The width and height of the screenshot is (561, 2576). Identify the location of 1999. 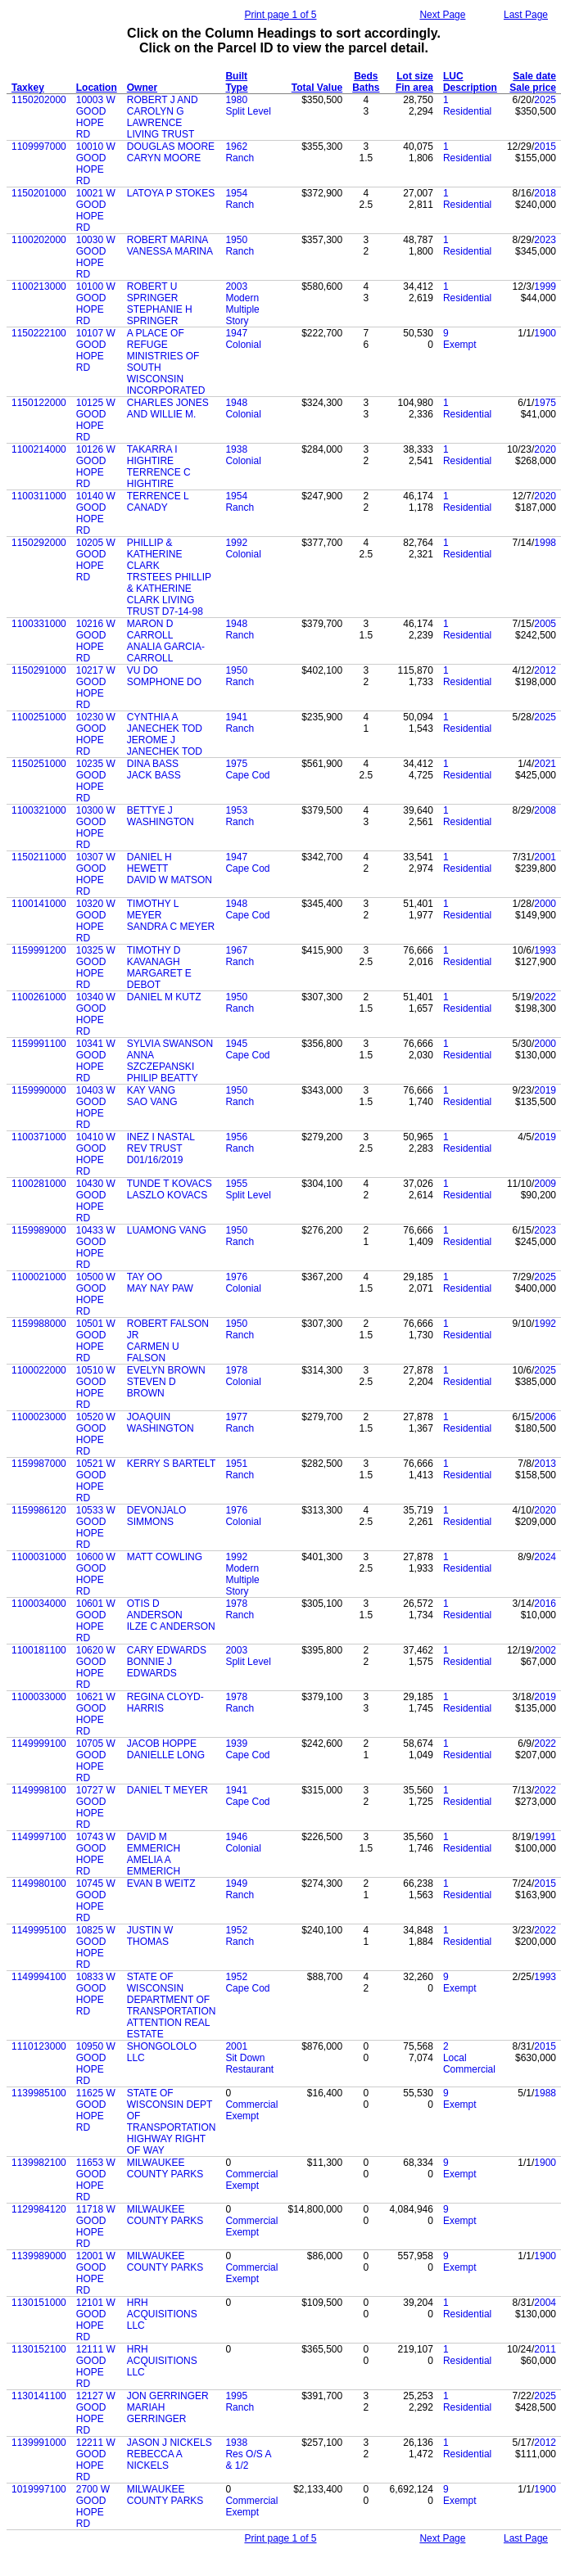
(545, 286).